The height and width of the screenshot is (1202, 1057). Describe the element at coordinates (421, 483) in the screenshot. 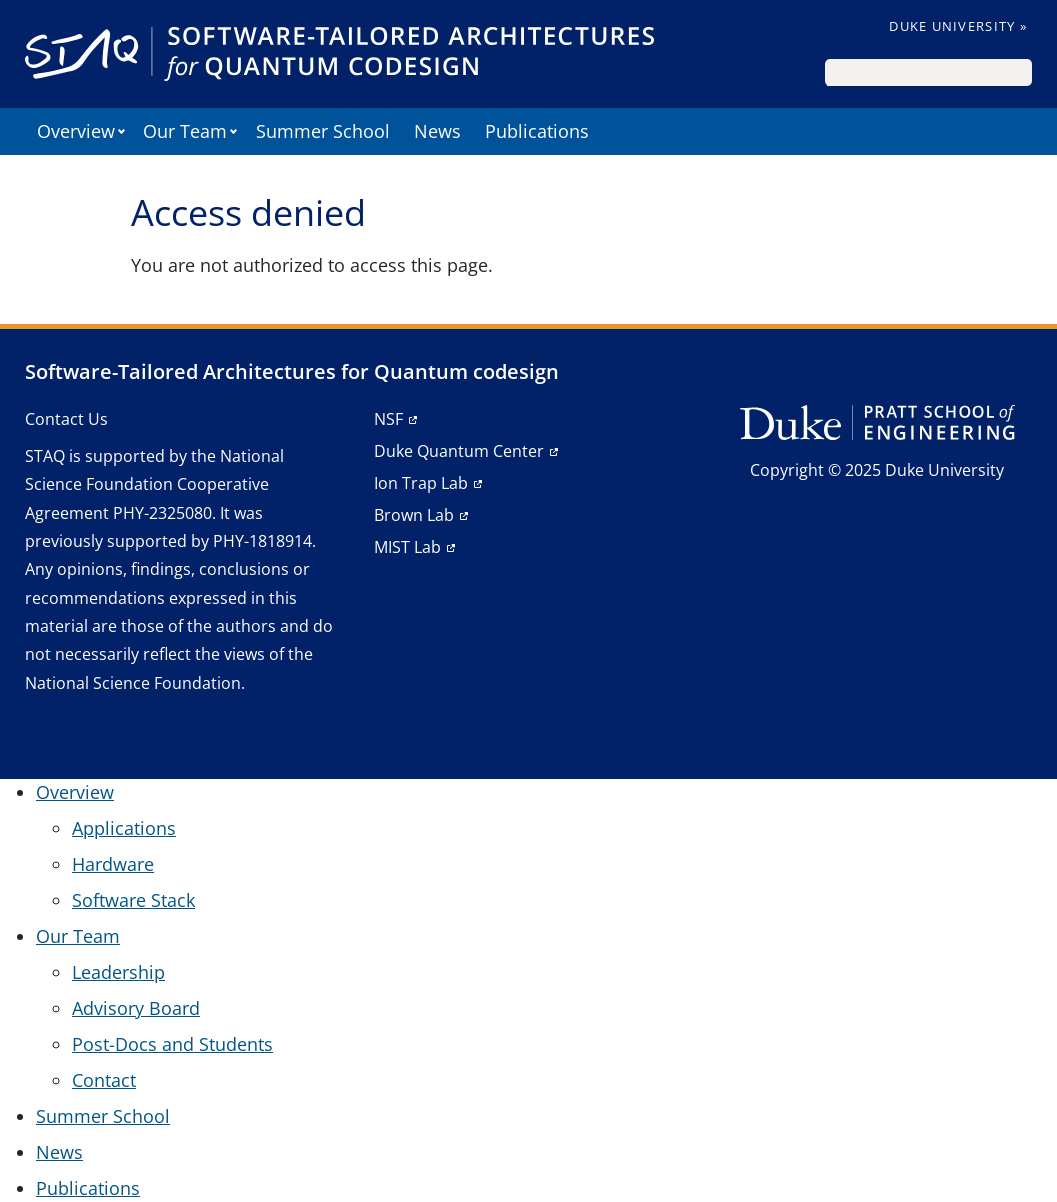

I see `Ion Trap Lab` at that location.